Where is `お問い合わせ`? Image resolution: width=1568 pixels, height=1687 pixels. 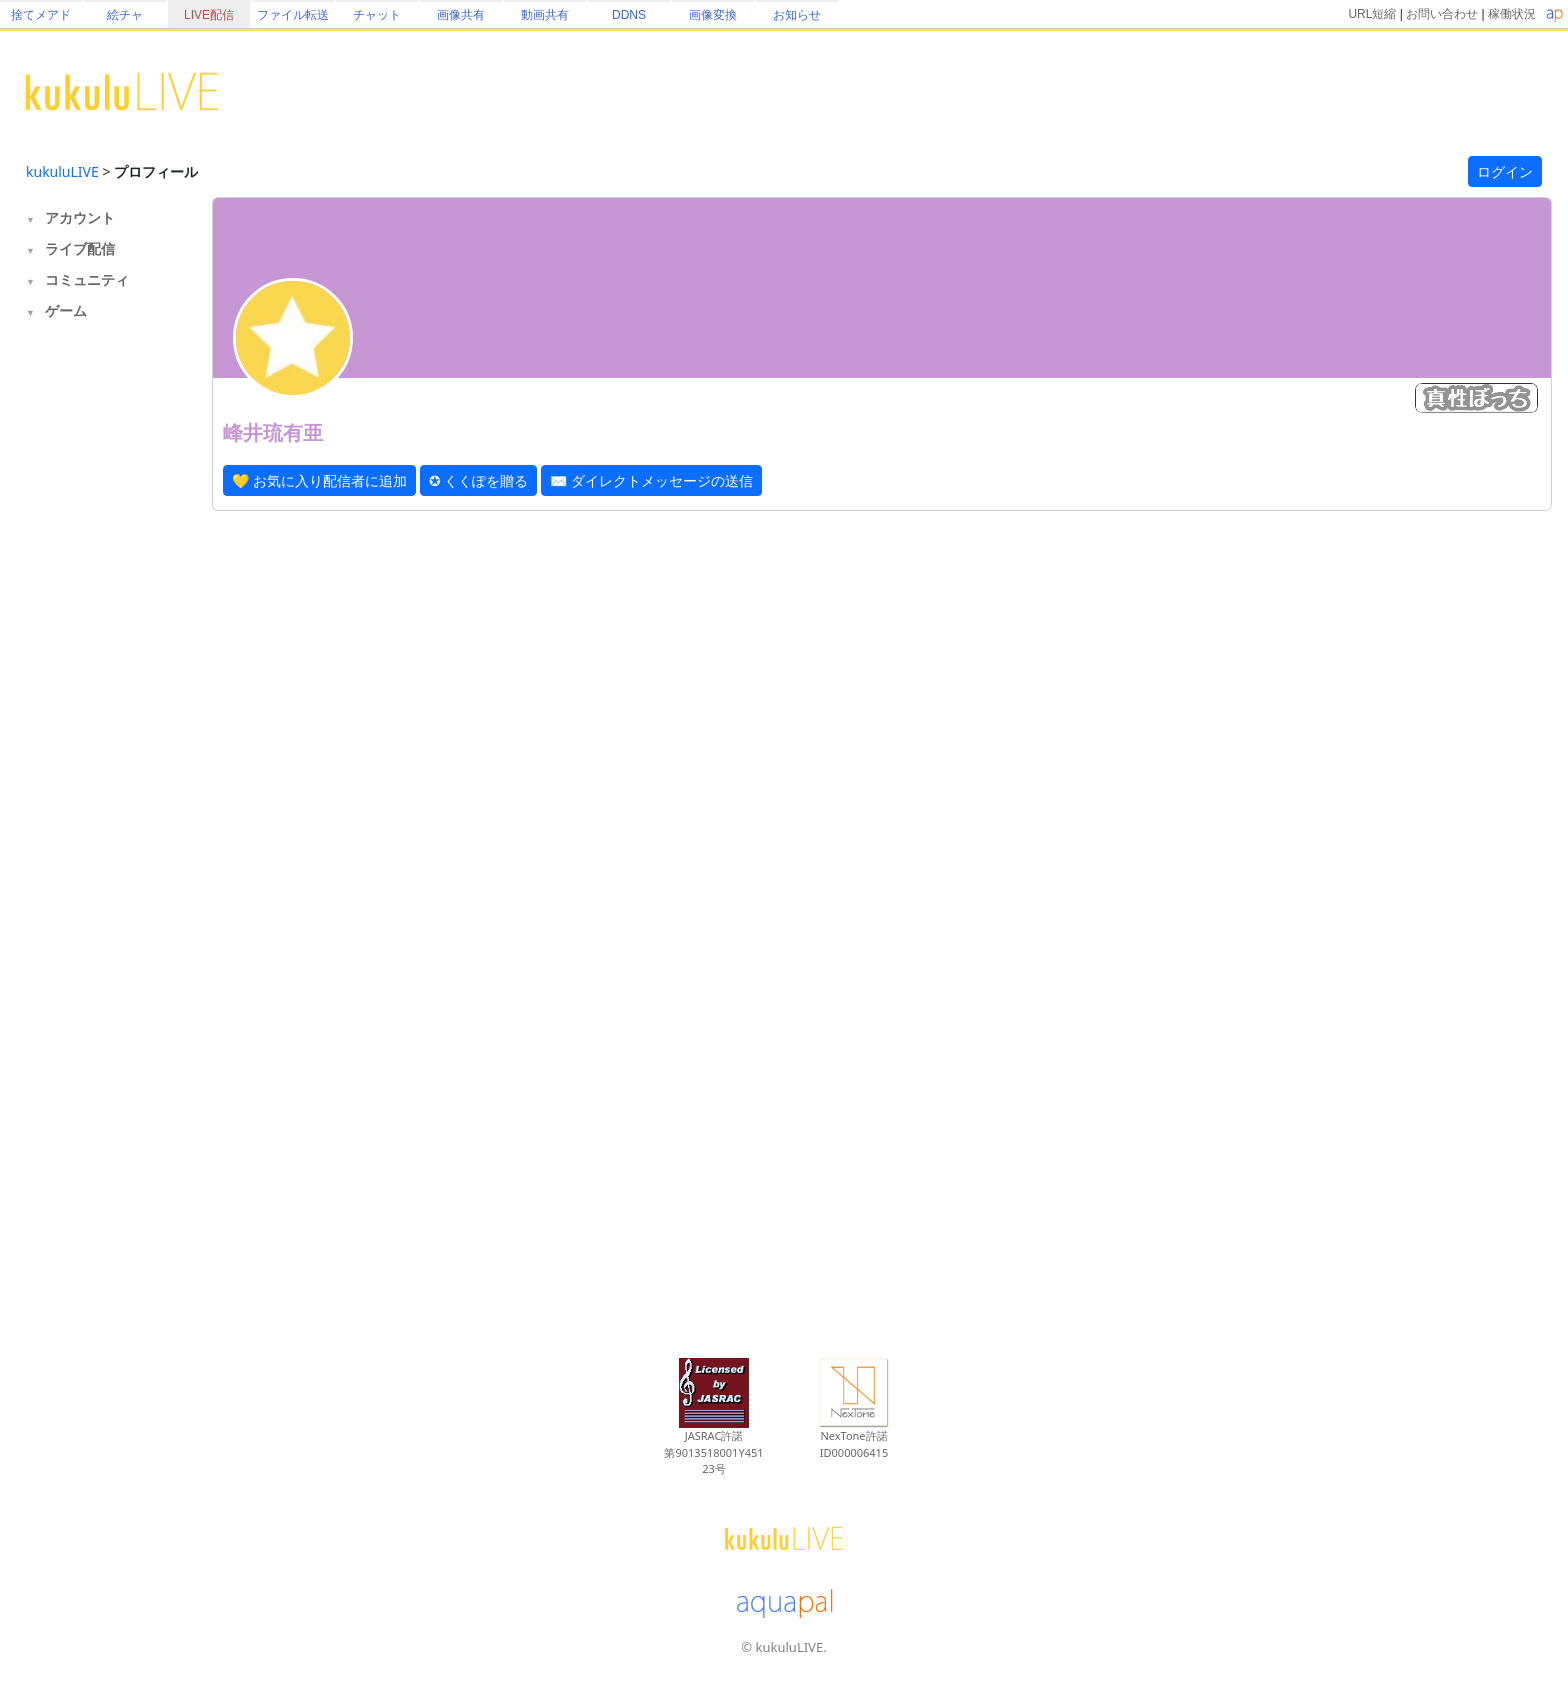 お問い合わせ is located at coordinates (1442, 14).